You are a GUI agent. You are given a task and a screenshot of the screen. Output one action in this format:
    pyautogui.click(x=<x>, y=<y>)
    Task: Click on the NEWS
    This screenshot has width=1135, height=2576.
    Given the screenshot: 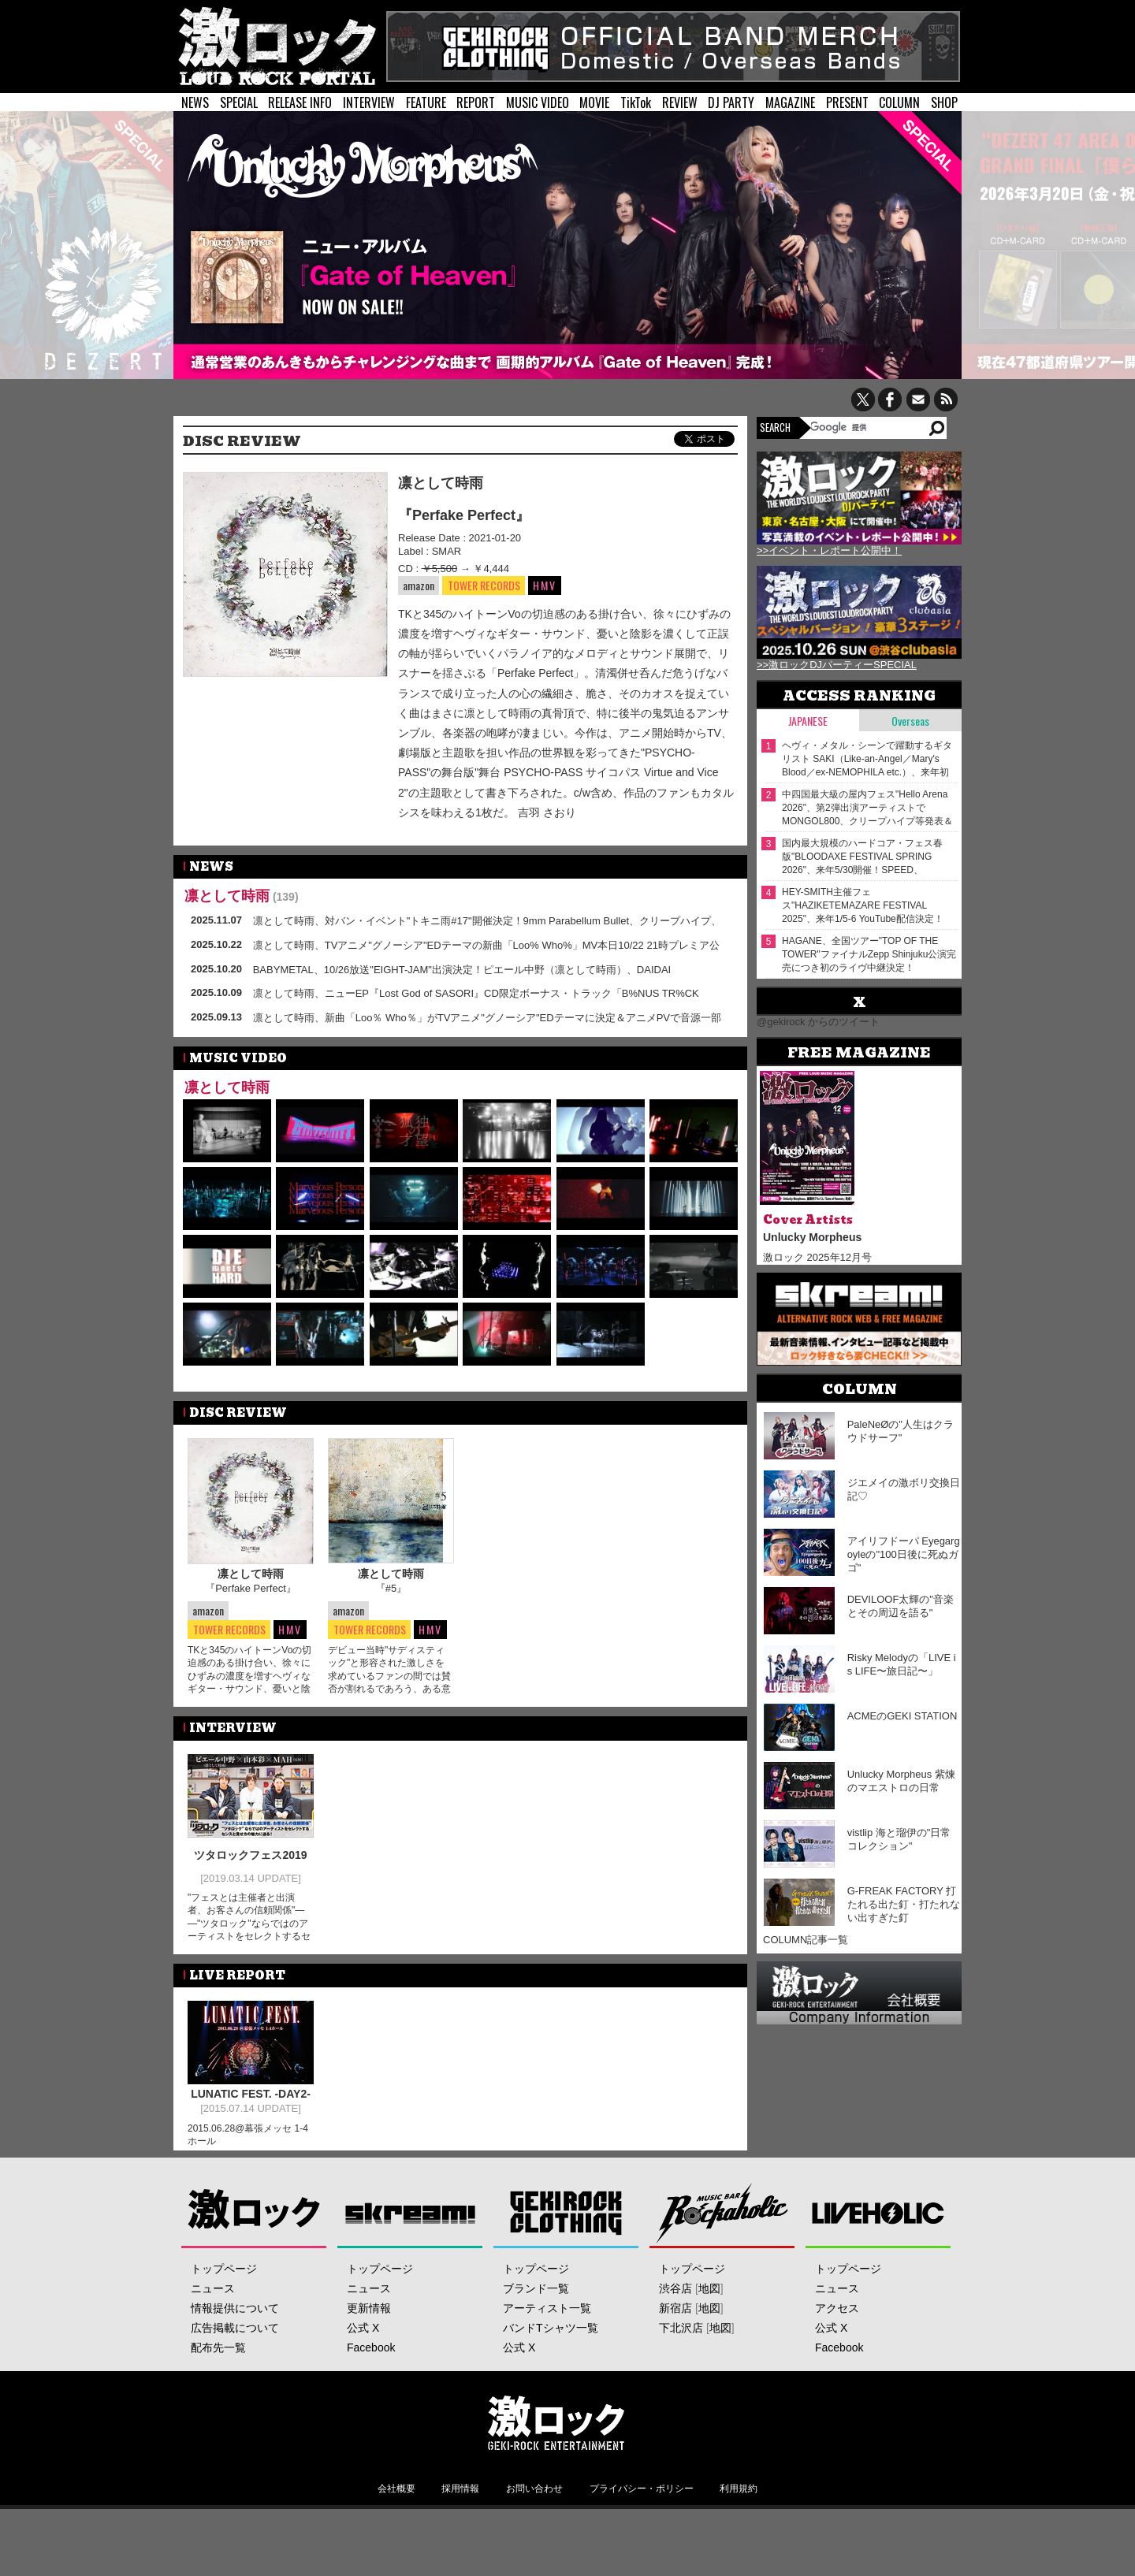 What is the action you would take?
    pyautogui.click(x=195, y=102)
    